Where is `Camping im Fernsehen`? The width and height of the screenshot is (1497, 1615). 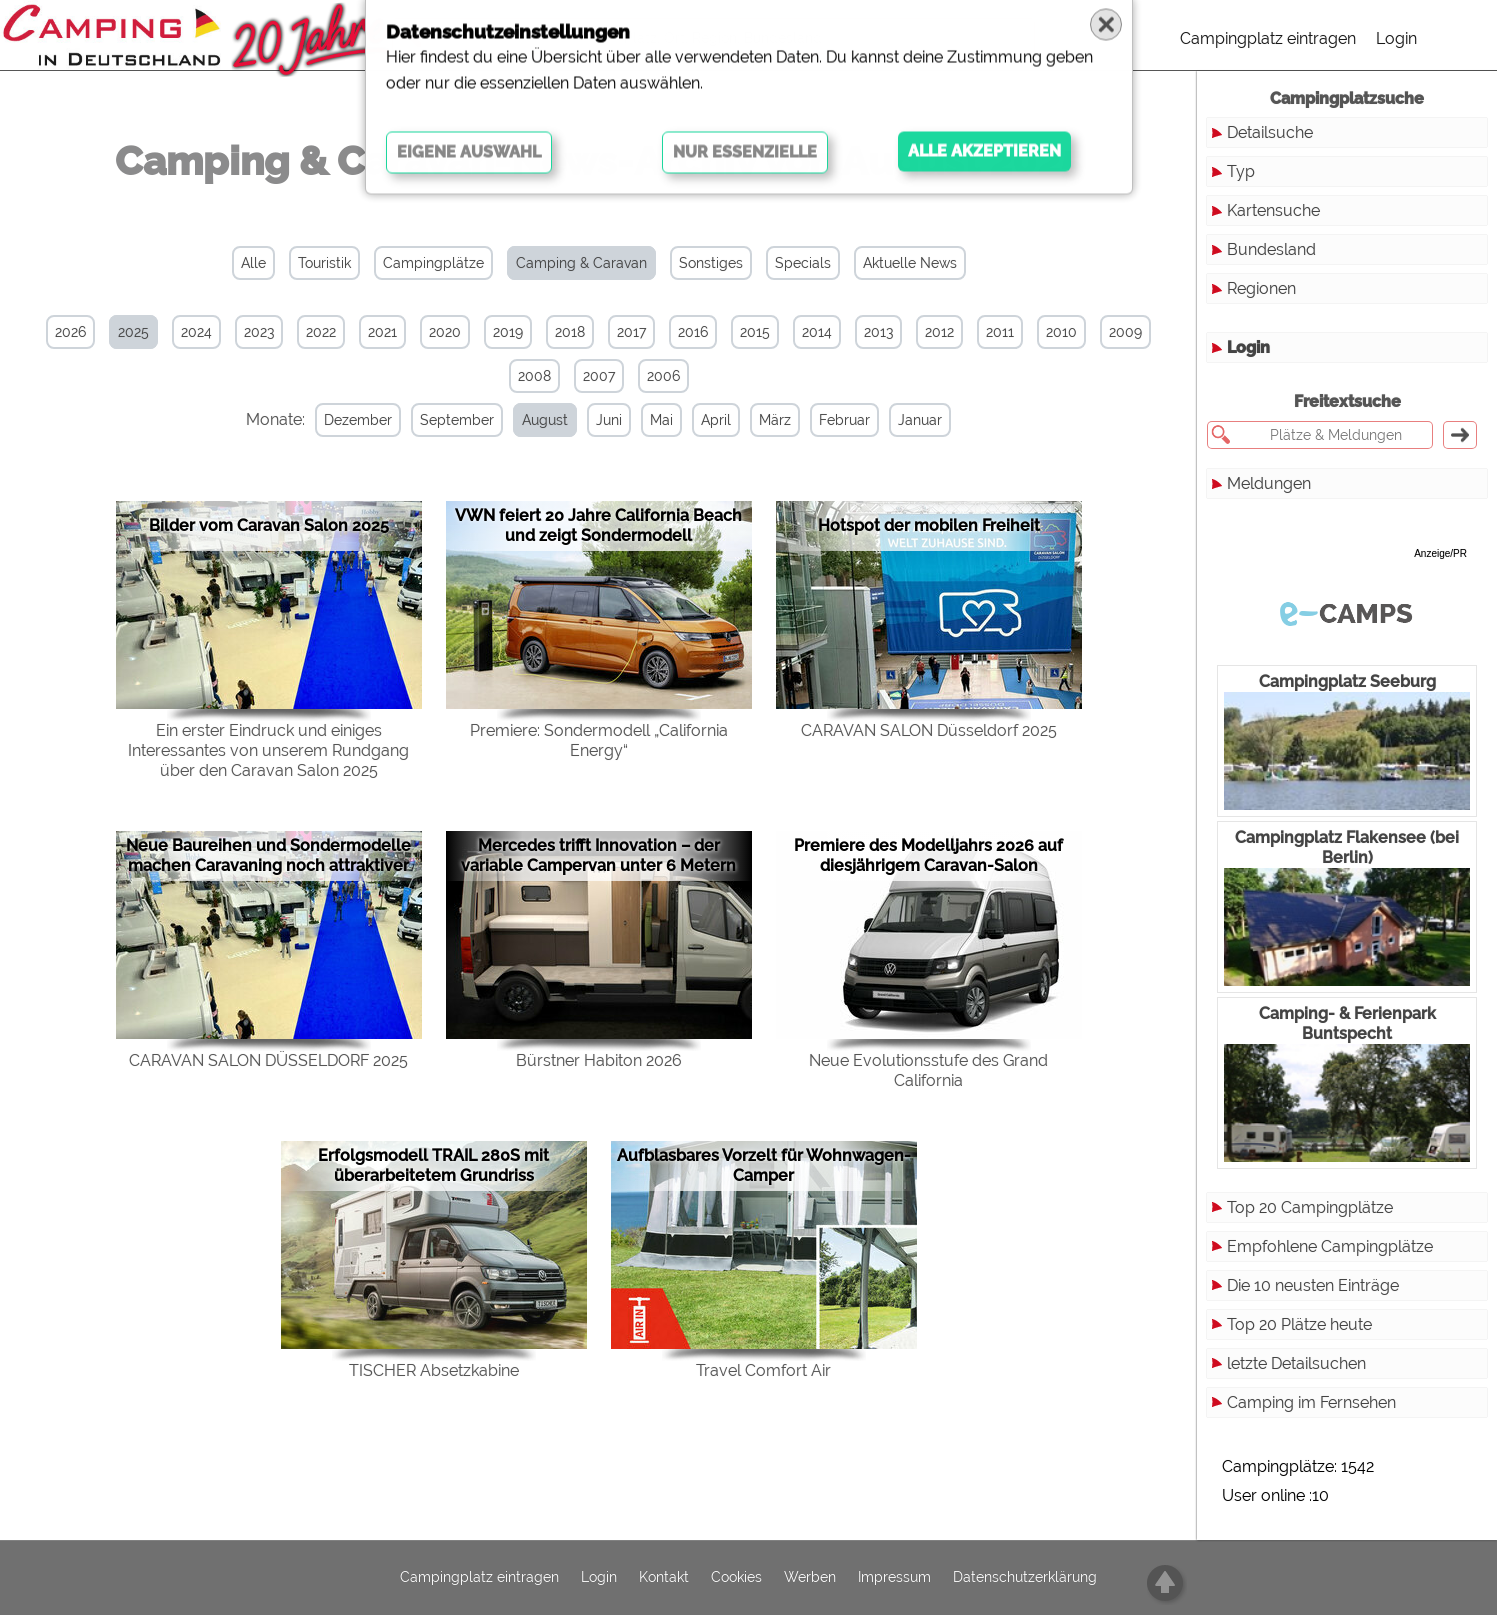 Camping im Fernsehen is located at coordinates (1311, 1402).